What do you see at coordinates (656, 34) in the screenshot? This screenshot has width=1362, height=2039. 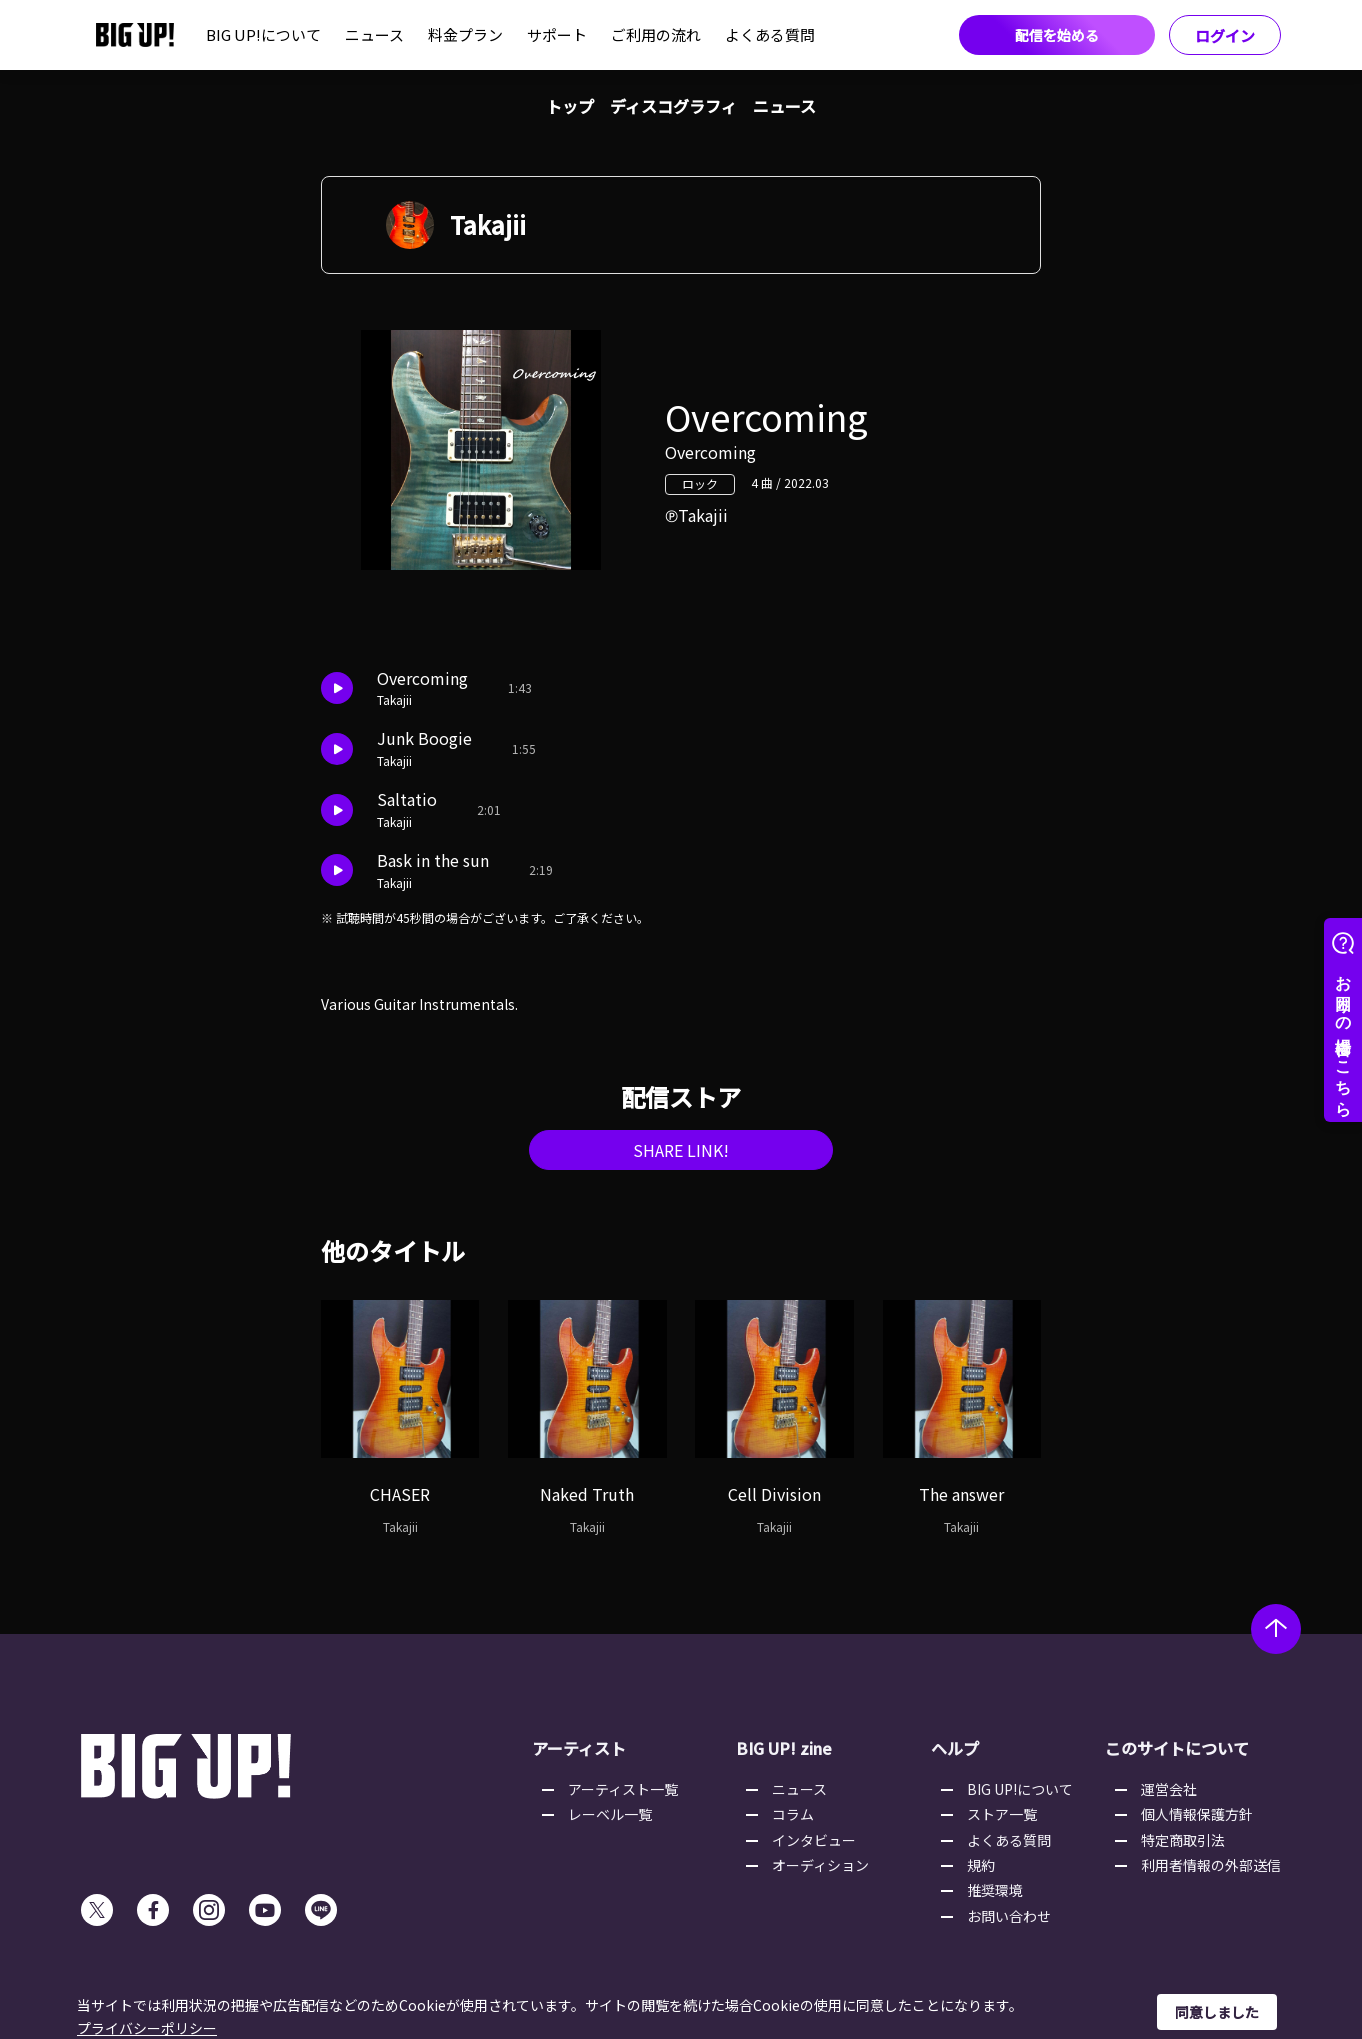 I see `ご利用の流れ` at bounding box center [656, 34].